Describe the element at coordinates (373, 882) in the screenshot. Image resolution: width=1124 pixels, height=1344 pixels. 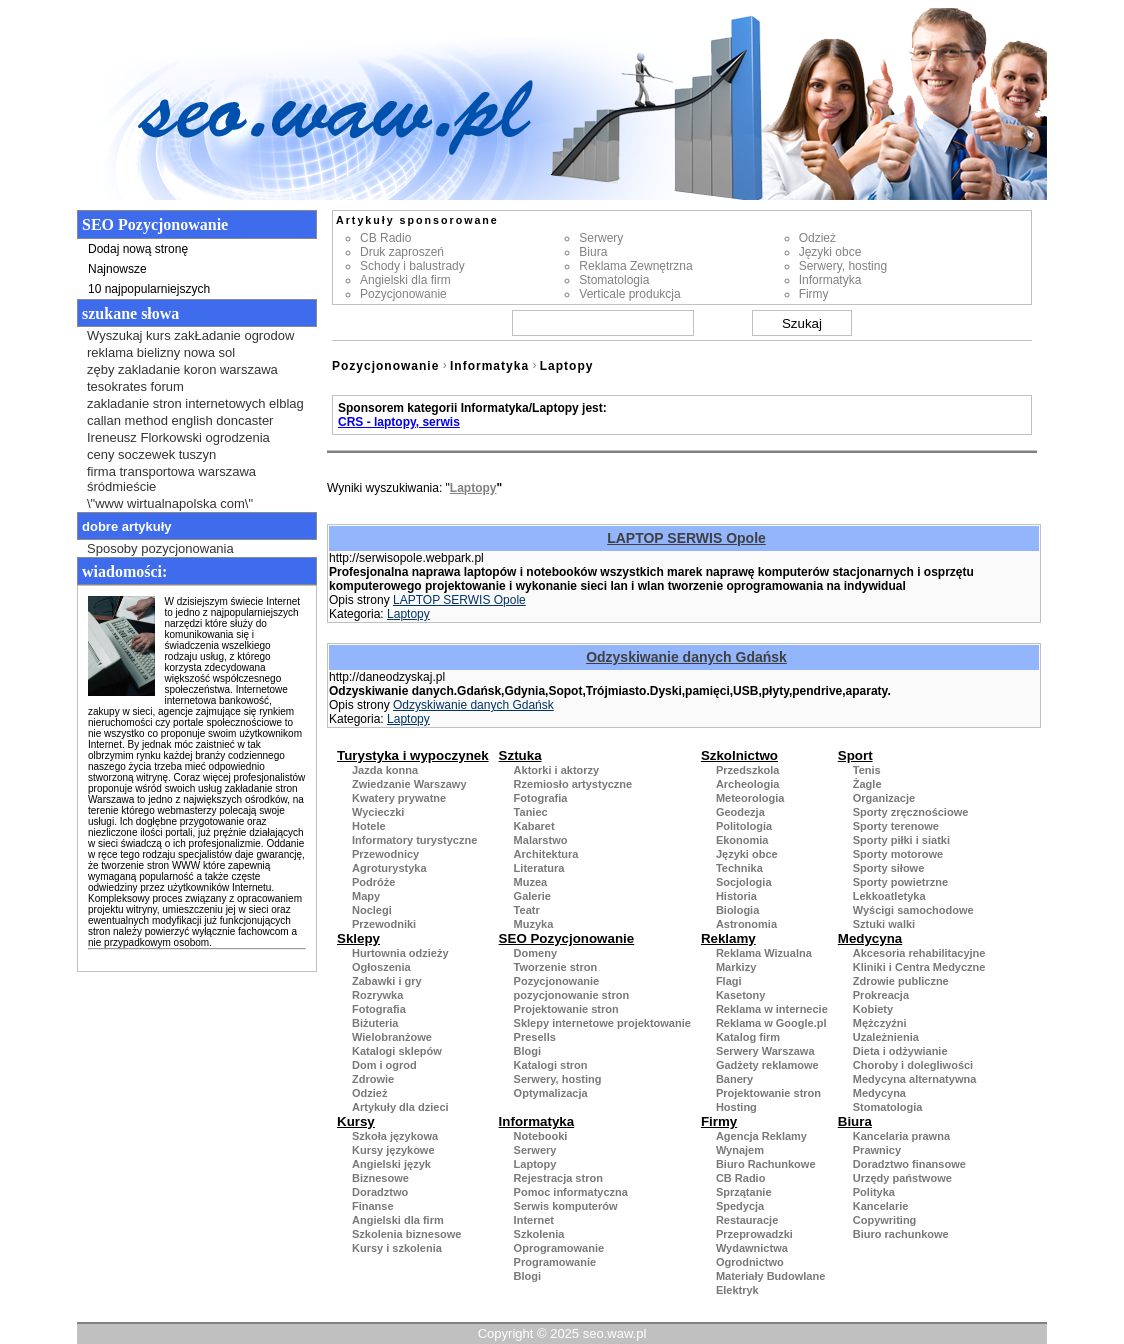
I see `Podróże` at that location.